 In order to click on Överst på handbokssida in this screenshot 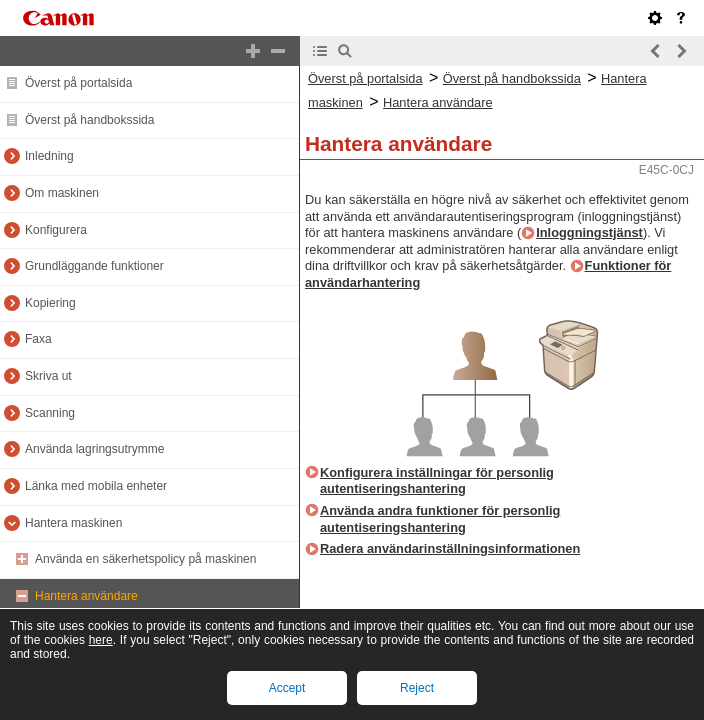, I will do `click(89, 120)`.